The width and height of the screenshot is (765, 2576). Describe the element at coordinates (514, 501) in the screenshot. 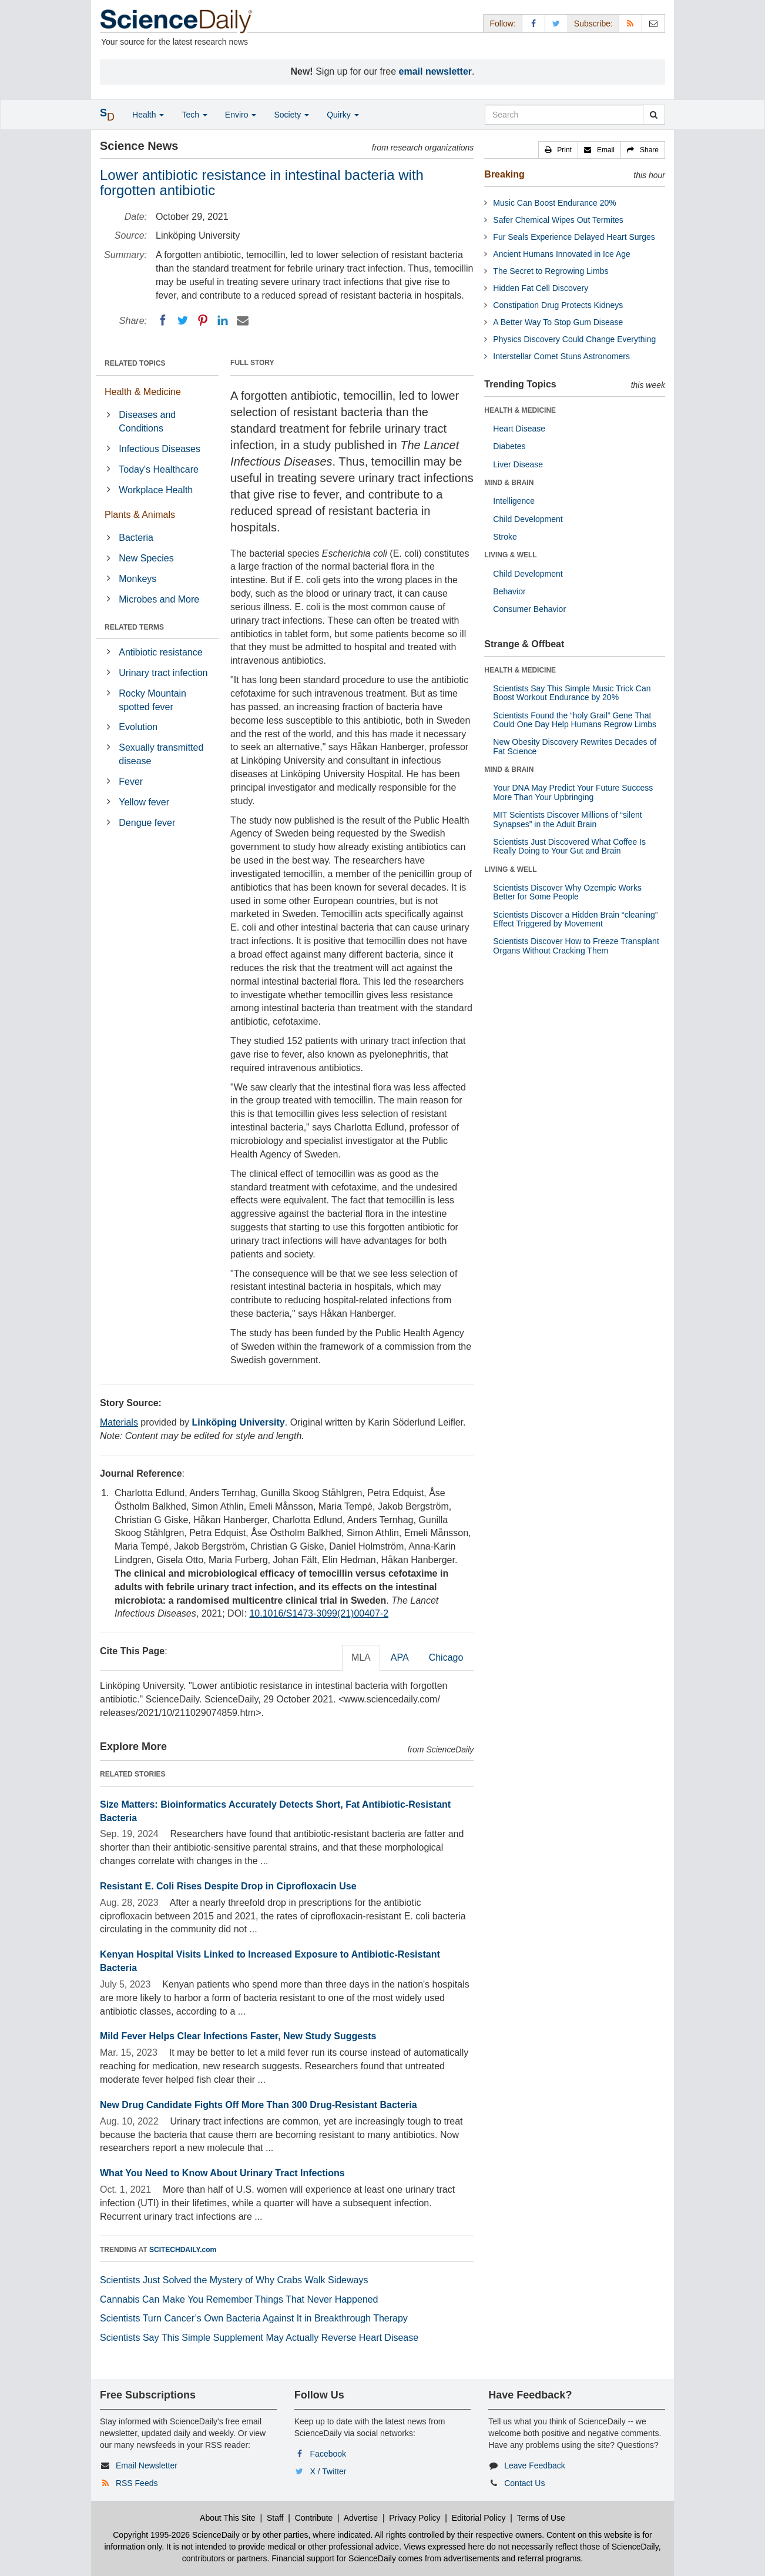

I see `Intelligence` at that location.